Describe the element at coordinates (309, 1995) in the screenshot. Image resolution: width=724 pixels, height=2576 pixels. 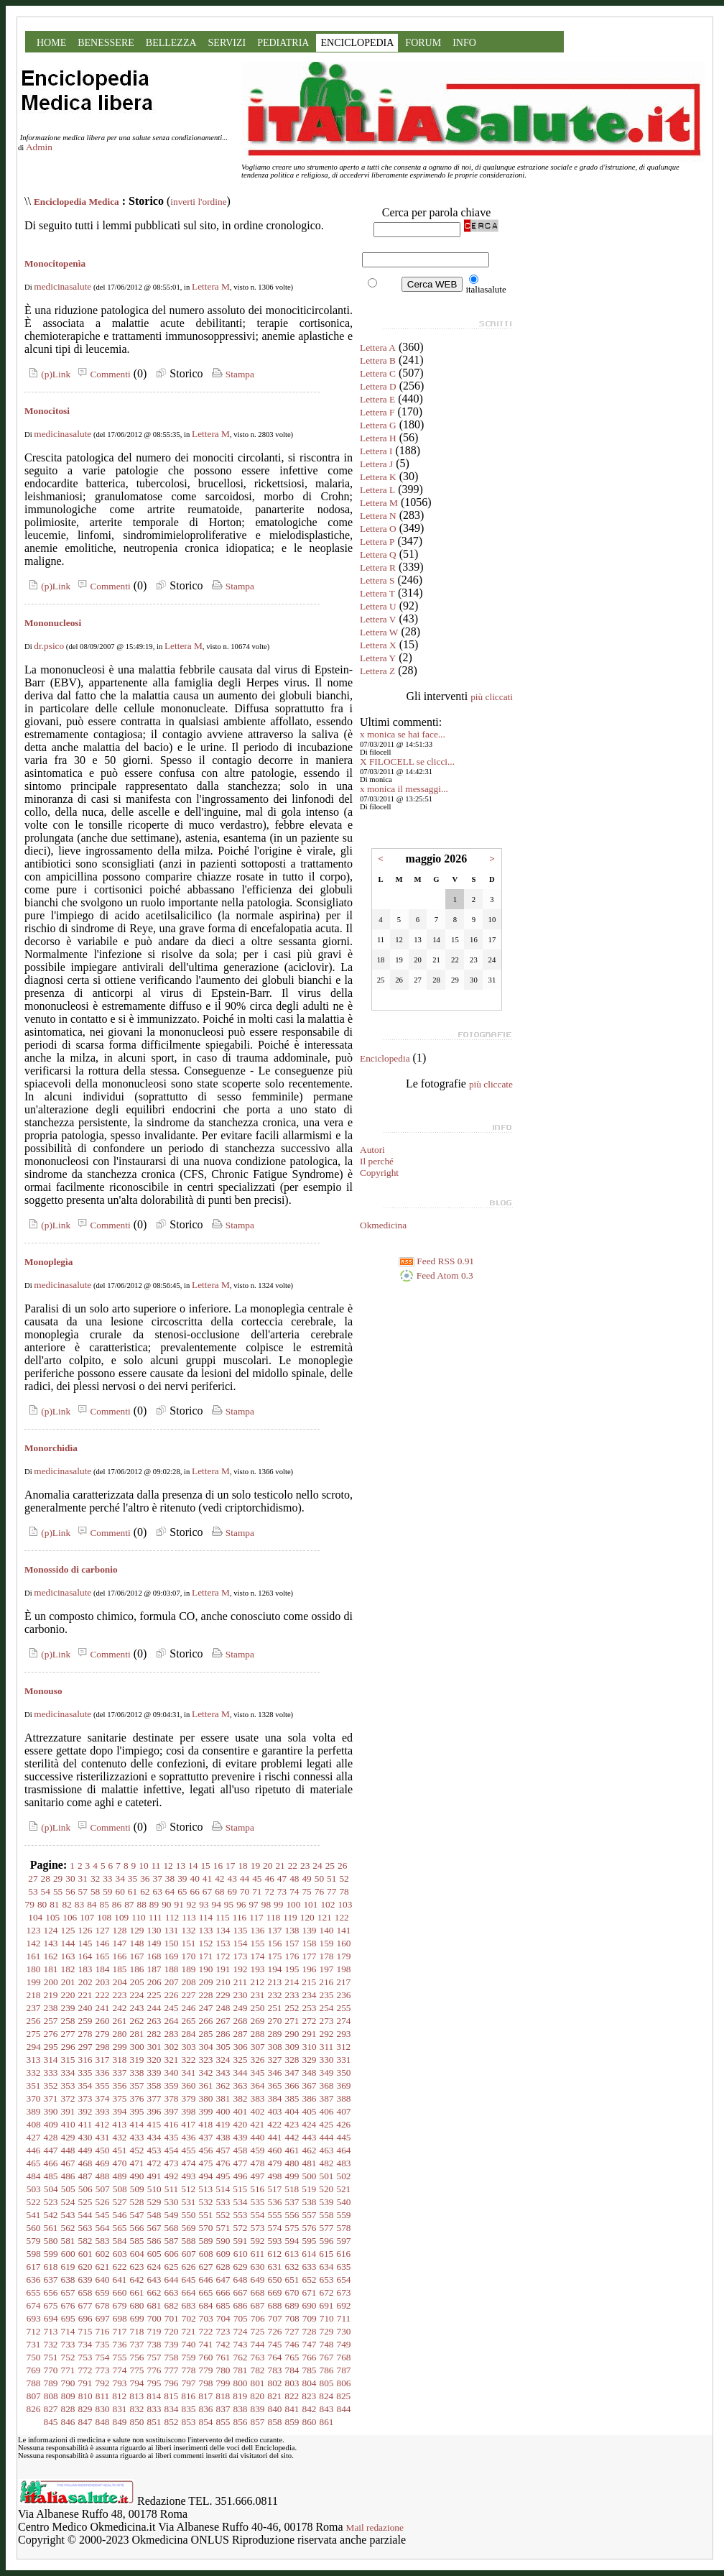
I see `234` at that location.